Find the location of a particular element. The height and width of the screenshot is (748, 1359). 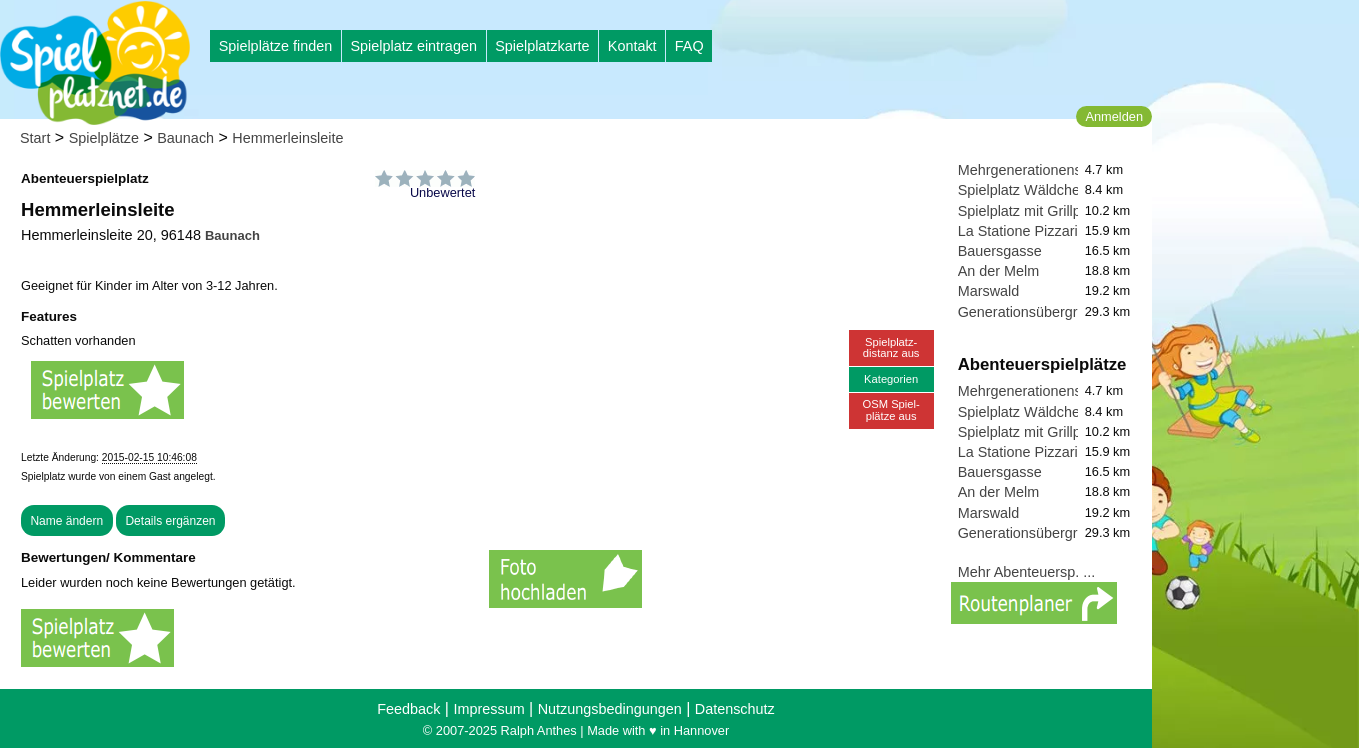

Spielplatzkarte is located at coordinates (542, 46).